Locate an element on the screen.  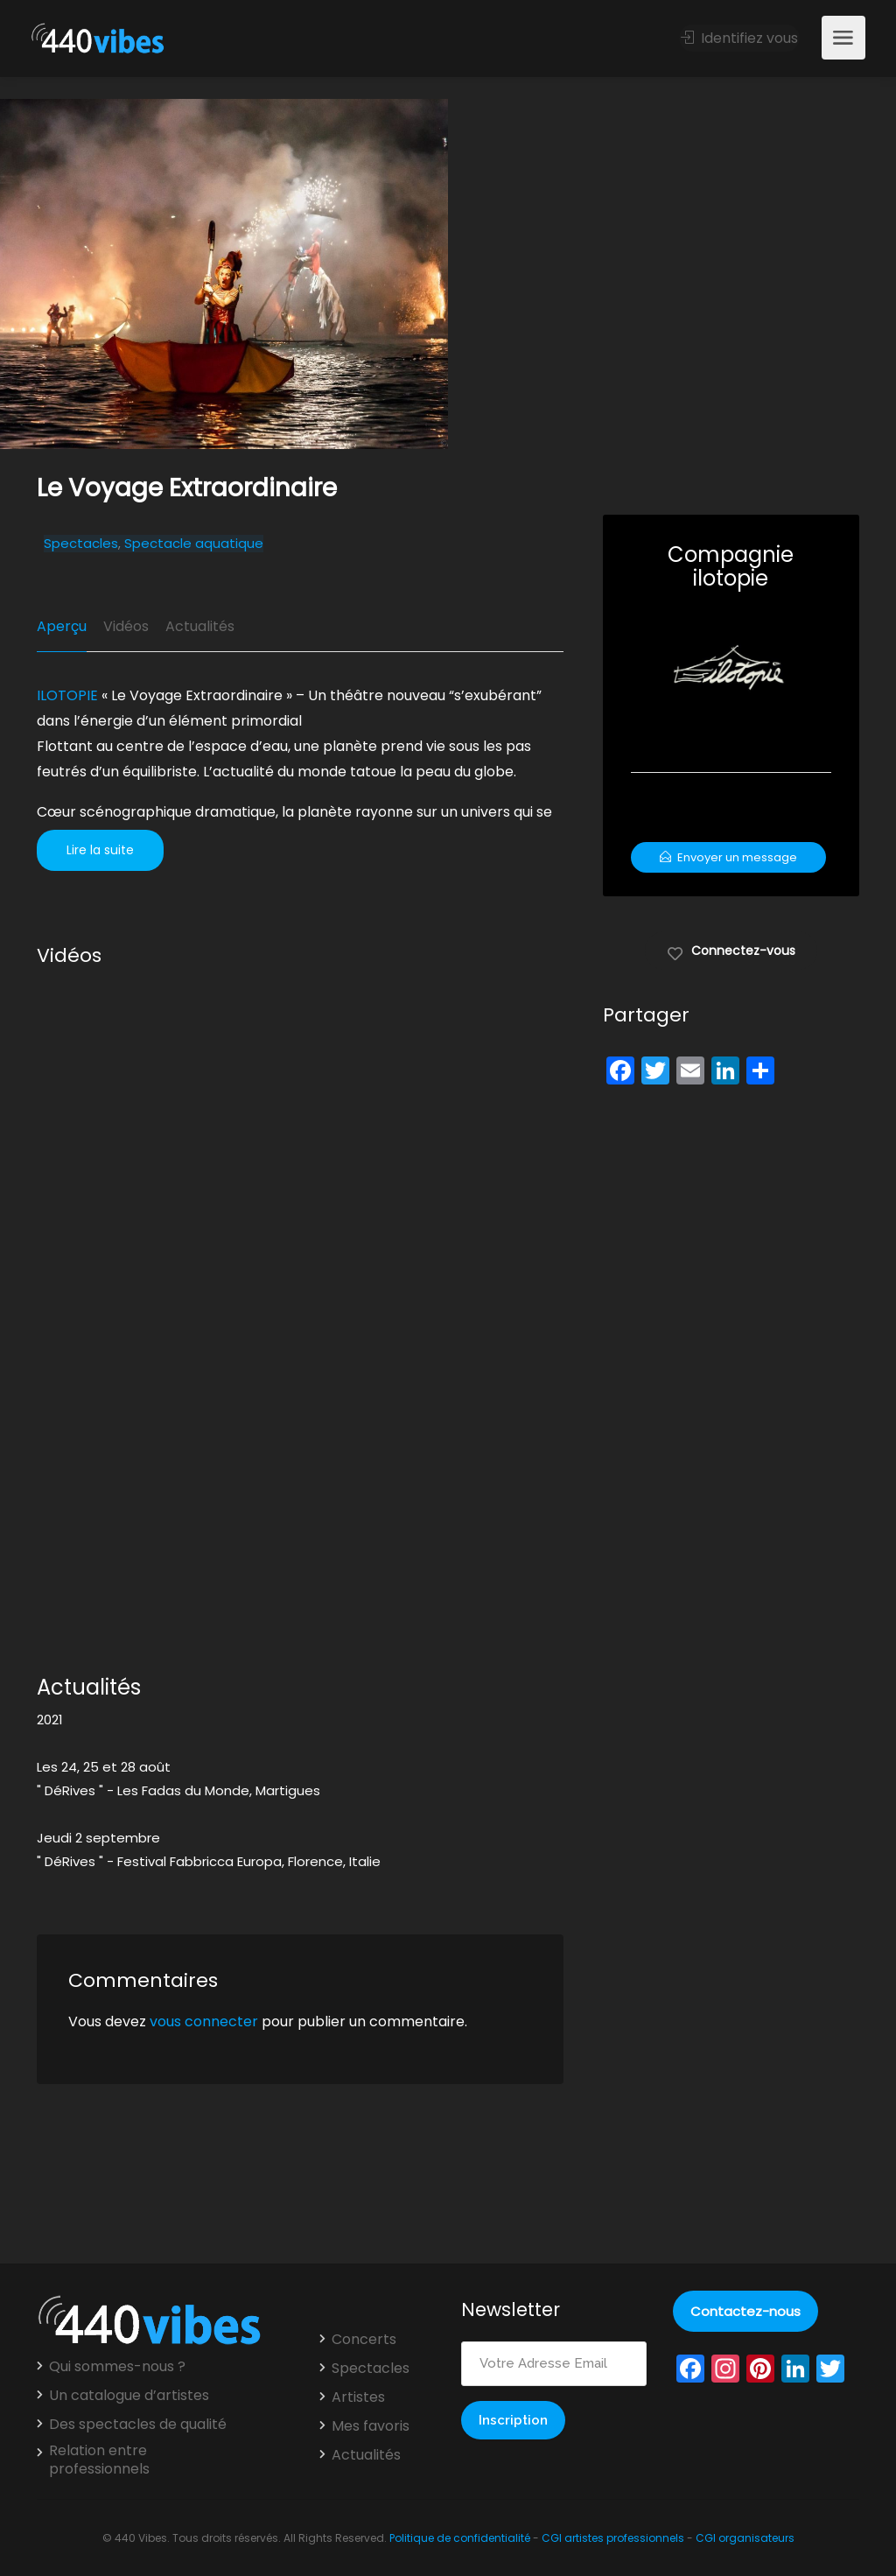
Concerts is located at coordinates (364, 2339).